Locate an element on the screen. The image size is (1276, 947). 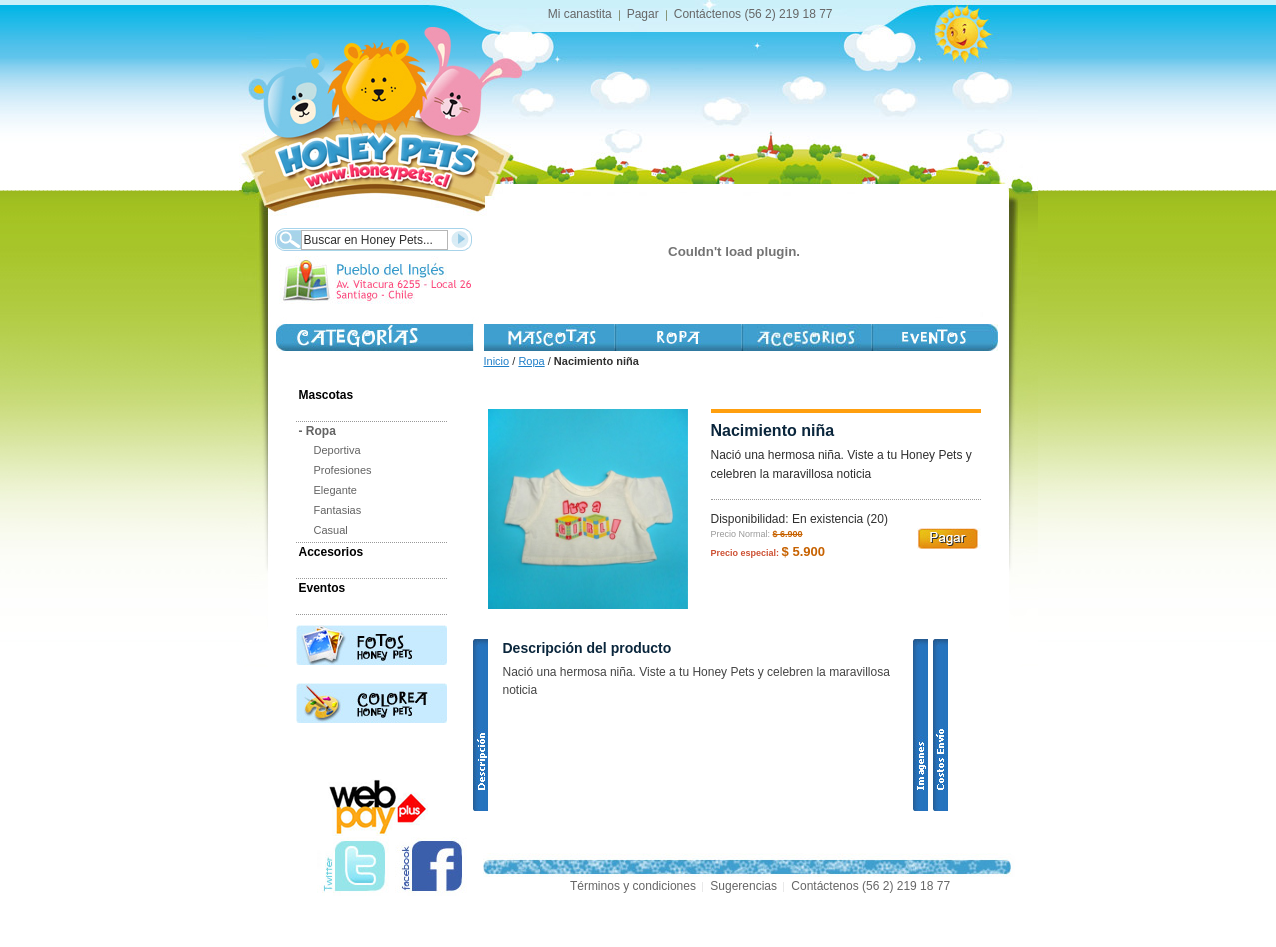
Accesorios is located at coordinates (806, 337).